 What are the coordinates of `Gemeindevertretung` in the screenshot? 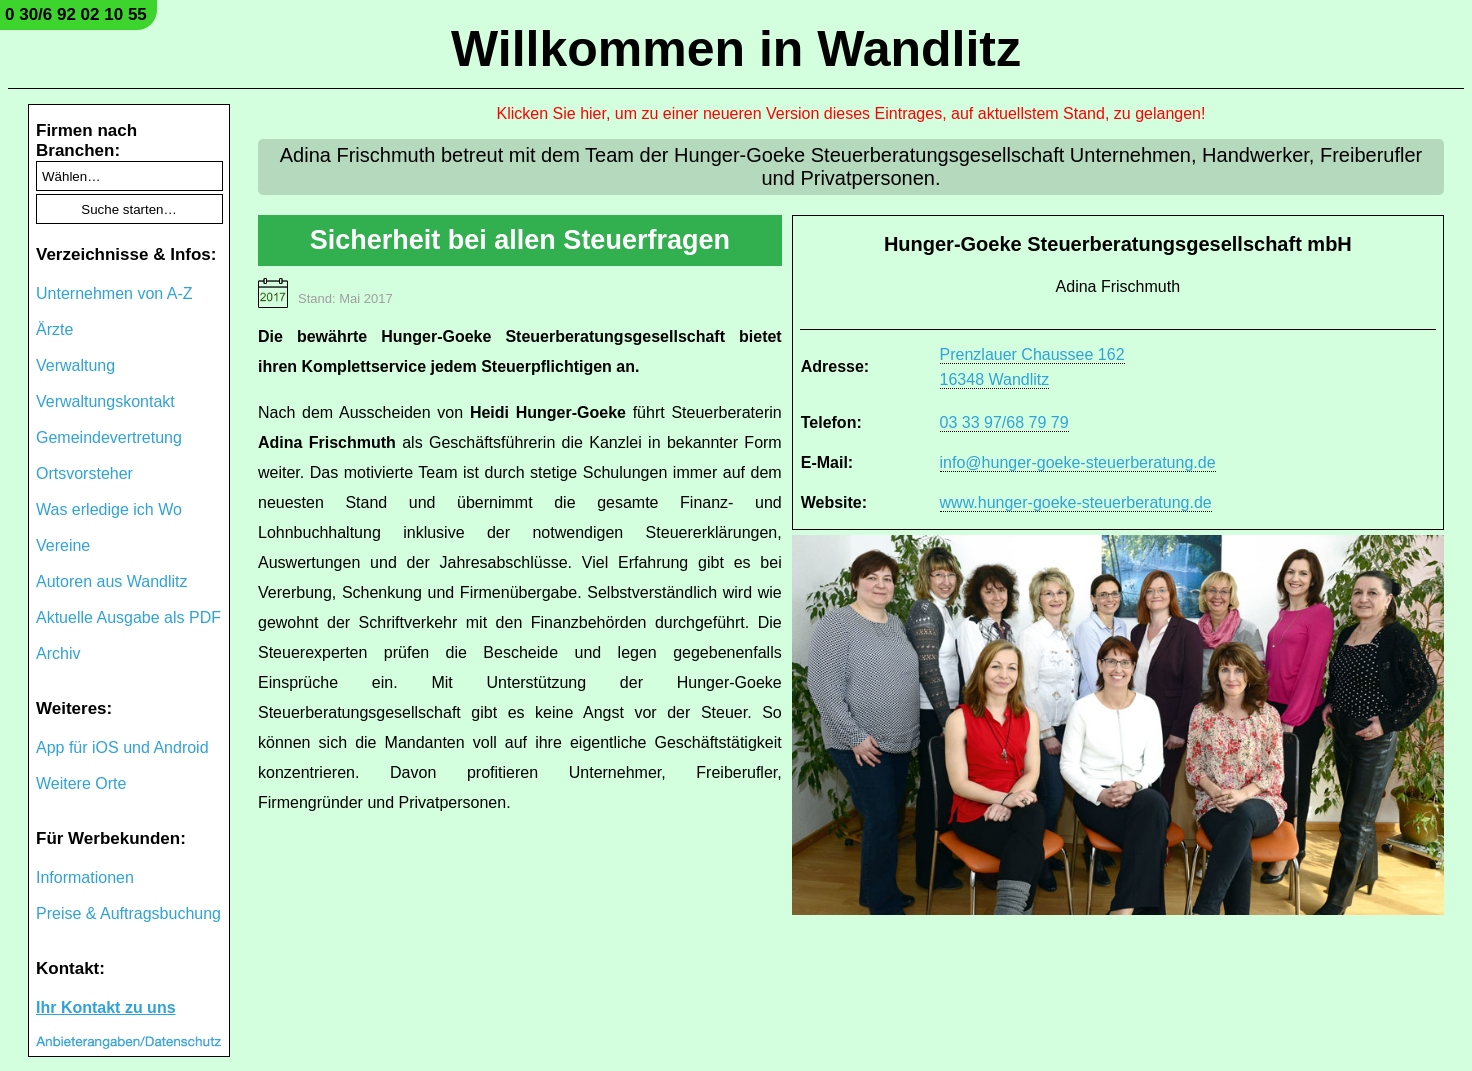 It's located at (109, 437).